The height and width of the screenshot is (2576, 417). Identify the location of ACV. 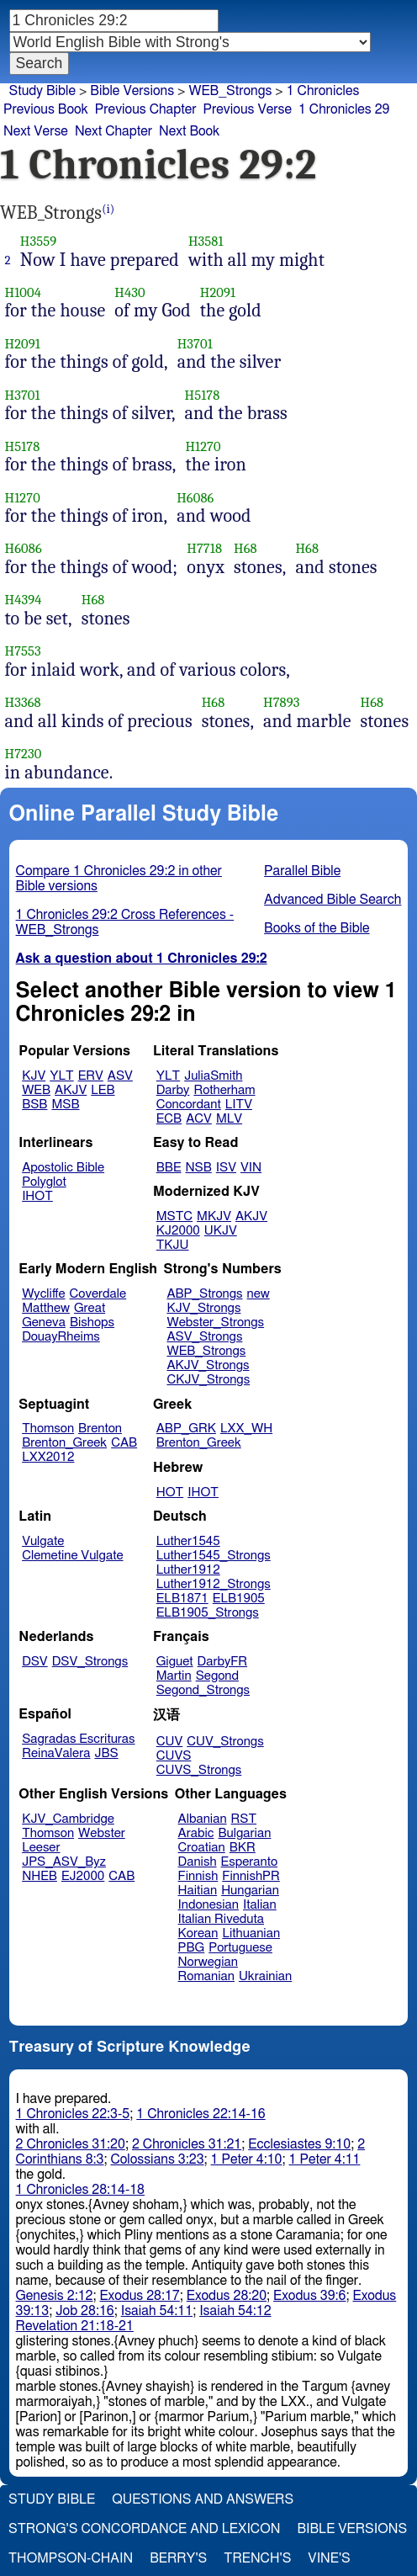
(199, 1119).